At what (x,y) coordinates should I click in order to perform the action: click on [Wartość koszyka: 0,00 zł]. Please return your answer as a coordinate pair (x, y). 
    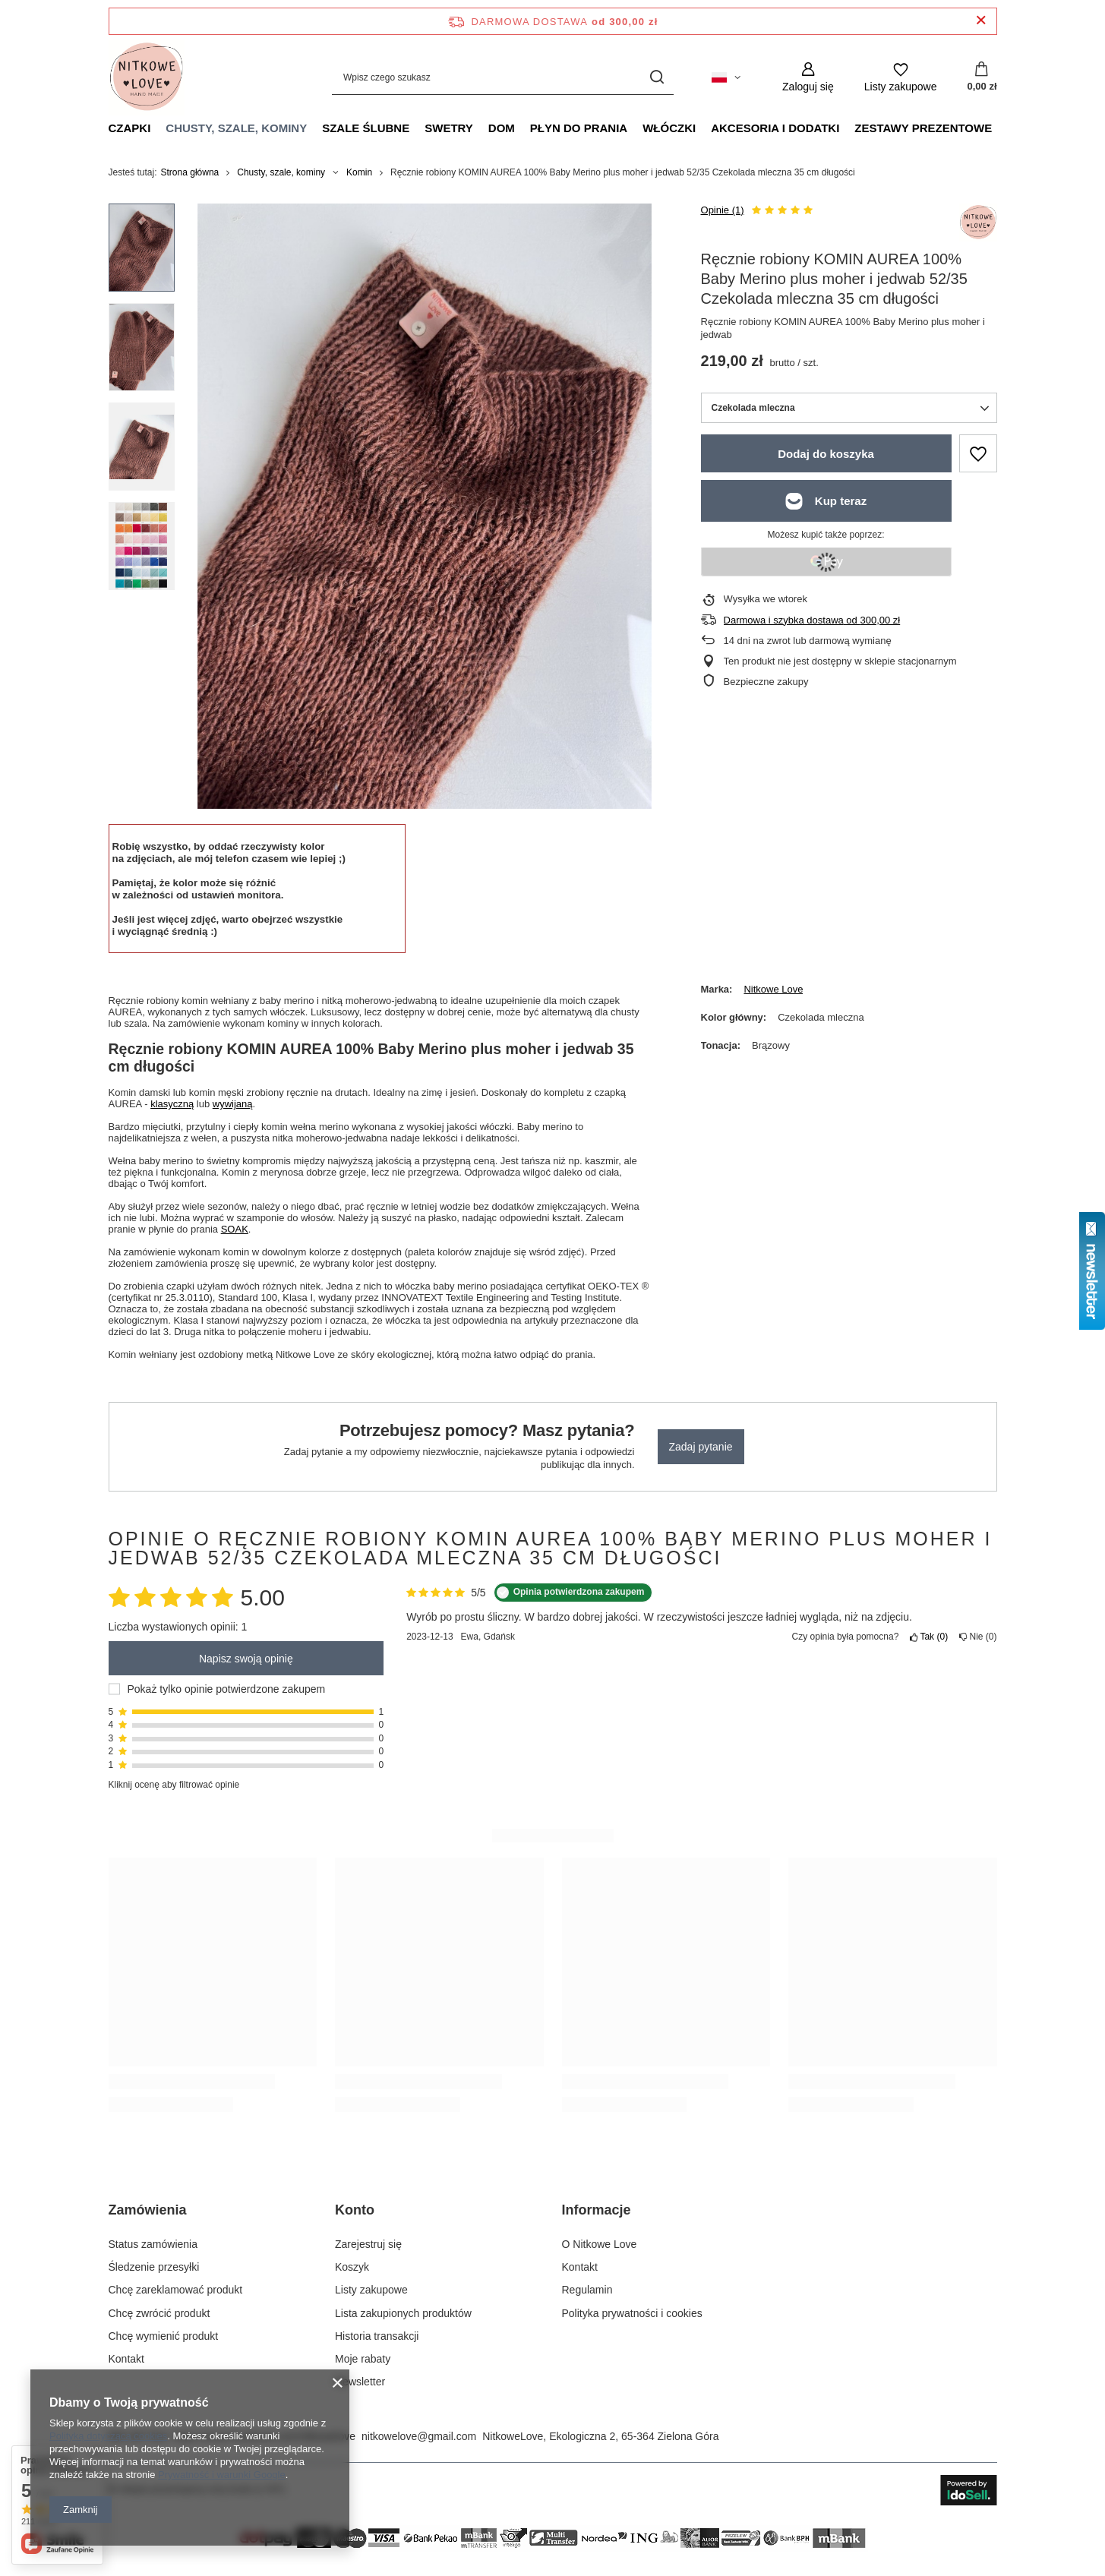
    Looking at the image, I should click on (981, 77).